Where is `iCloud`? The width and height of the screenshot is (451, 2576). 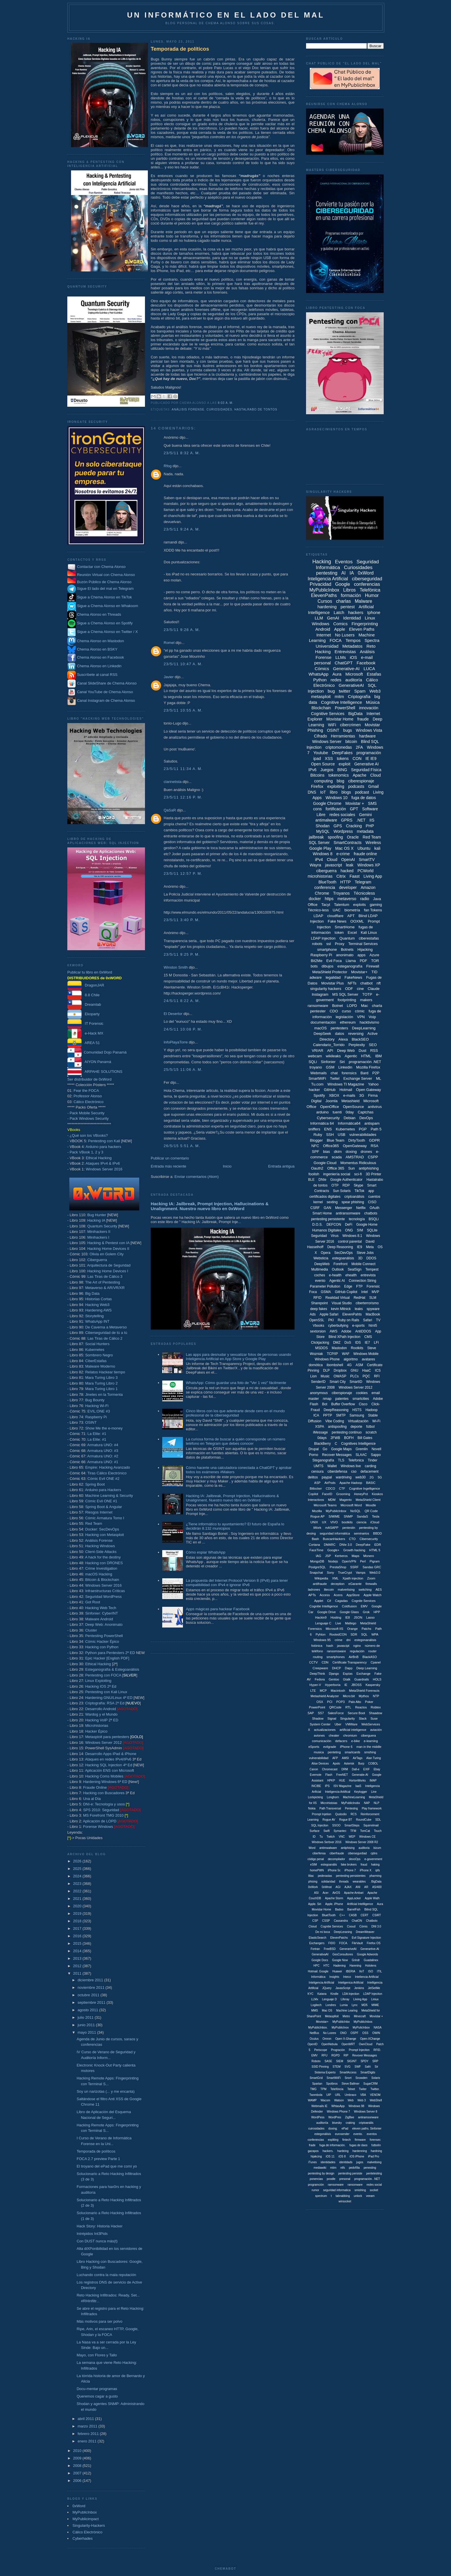 iCloud is located at coordinates (374, 1522).